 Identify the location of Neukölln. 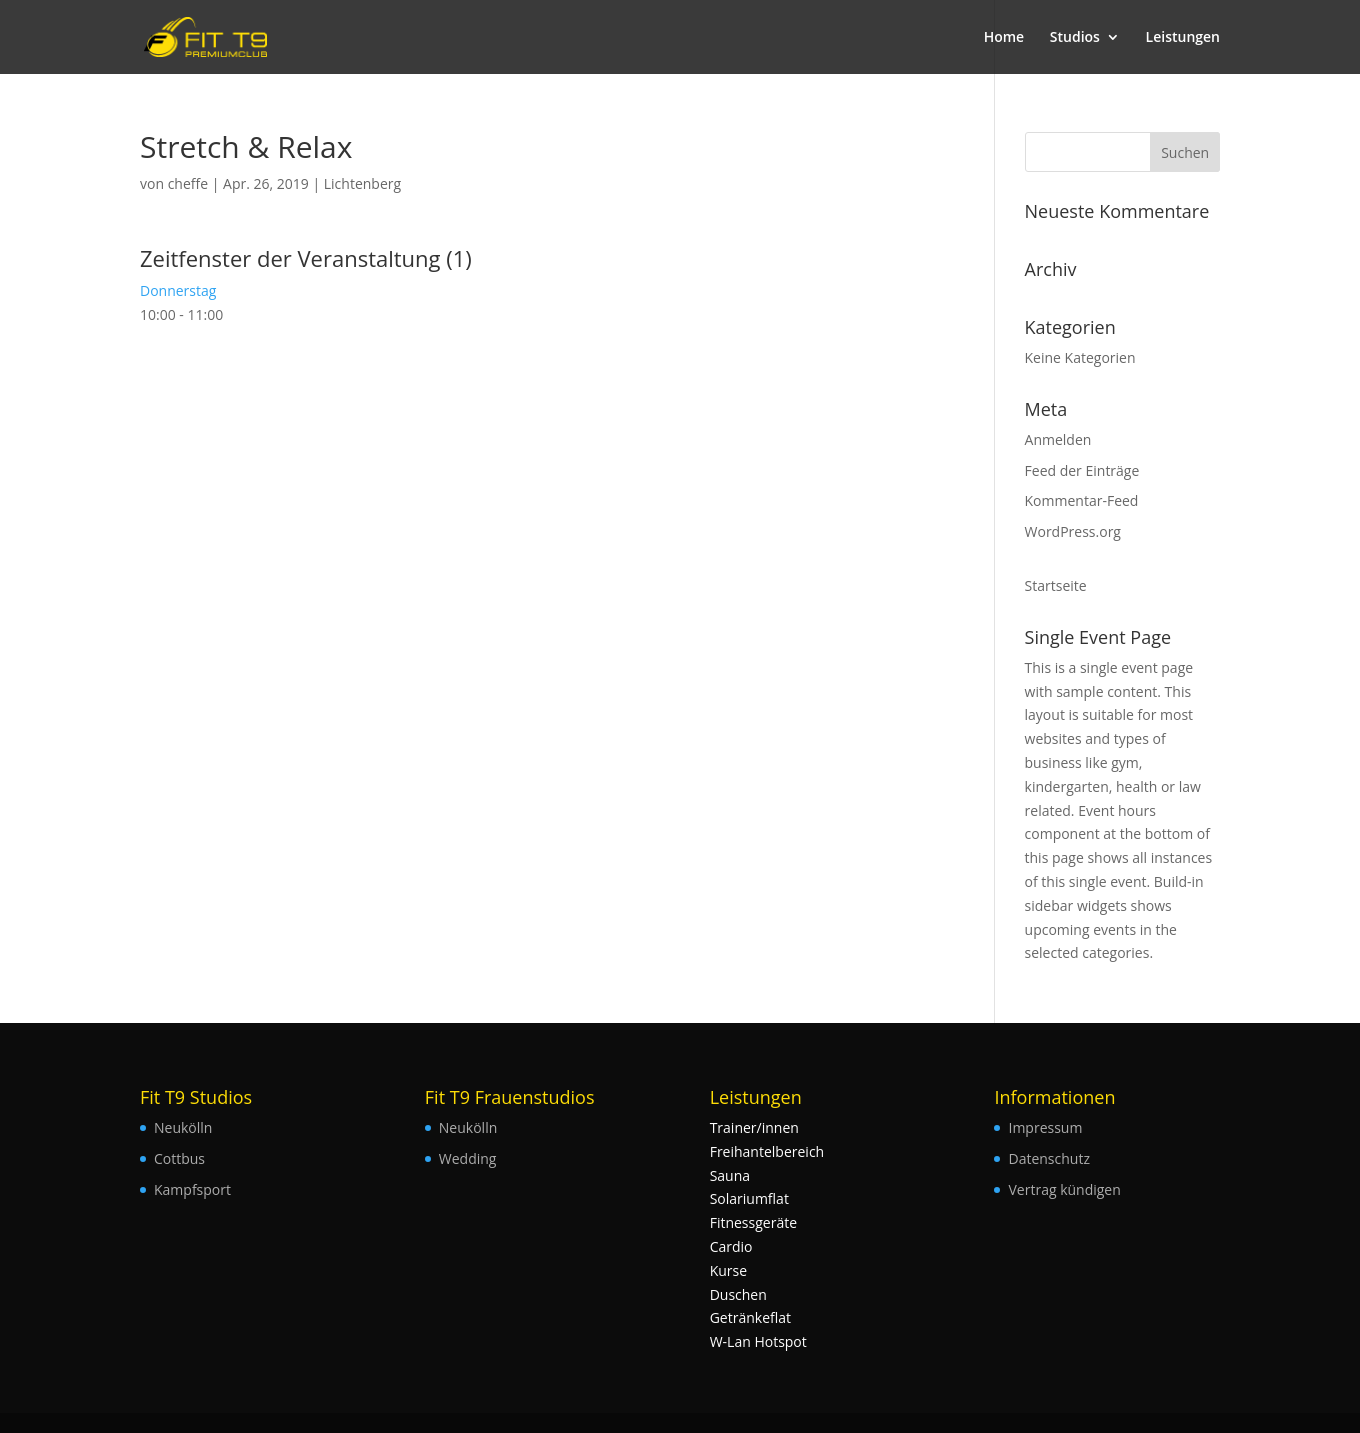
(183, 1127).